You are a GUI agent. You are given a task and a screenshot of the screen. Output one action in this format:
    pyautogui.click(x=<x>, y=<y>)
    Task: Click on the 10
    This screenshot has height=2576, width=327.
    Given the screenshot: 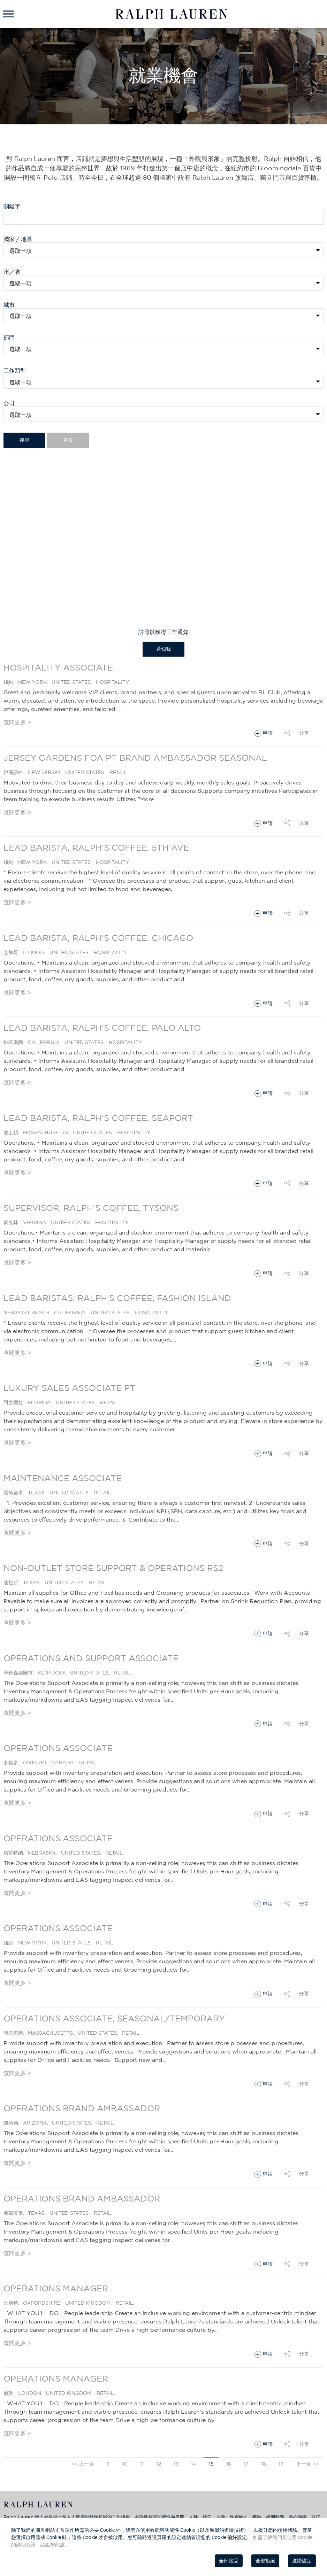 What is the action you would take?
    pyautogui.click(x=125, y=2464)
    